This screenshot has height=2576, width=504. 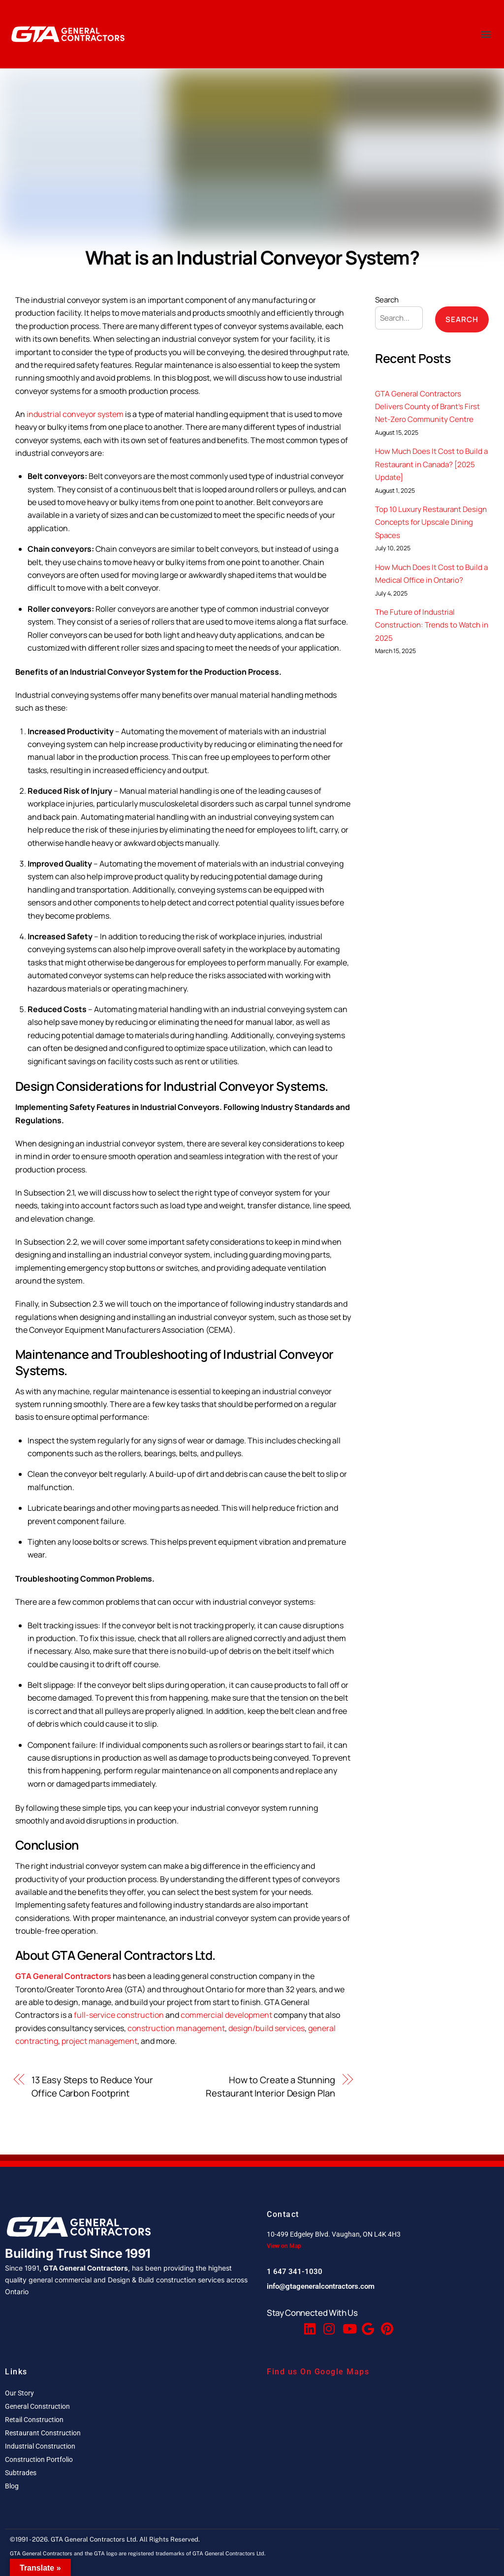 I want to click on full-service construction, so click(x=119, y=2014).